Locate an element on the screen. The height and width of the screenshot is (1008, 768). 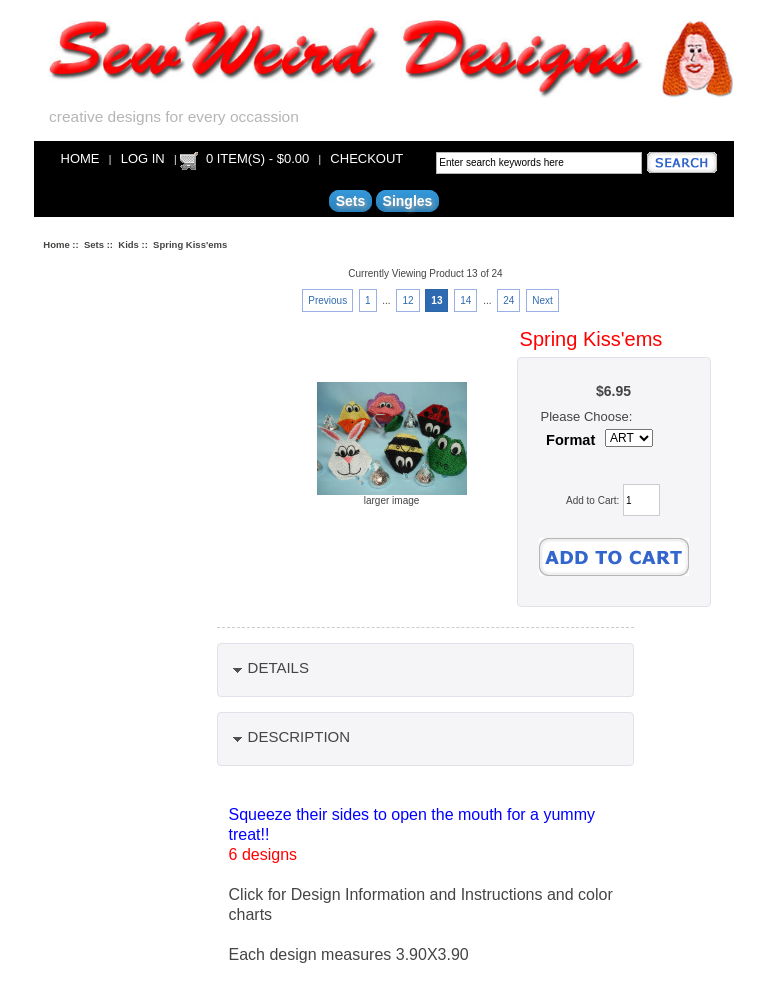
Kids is located at coordinates (128, 244).